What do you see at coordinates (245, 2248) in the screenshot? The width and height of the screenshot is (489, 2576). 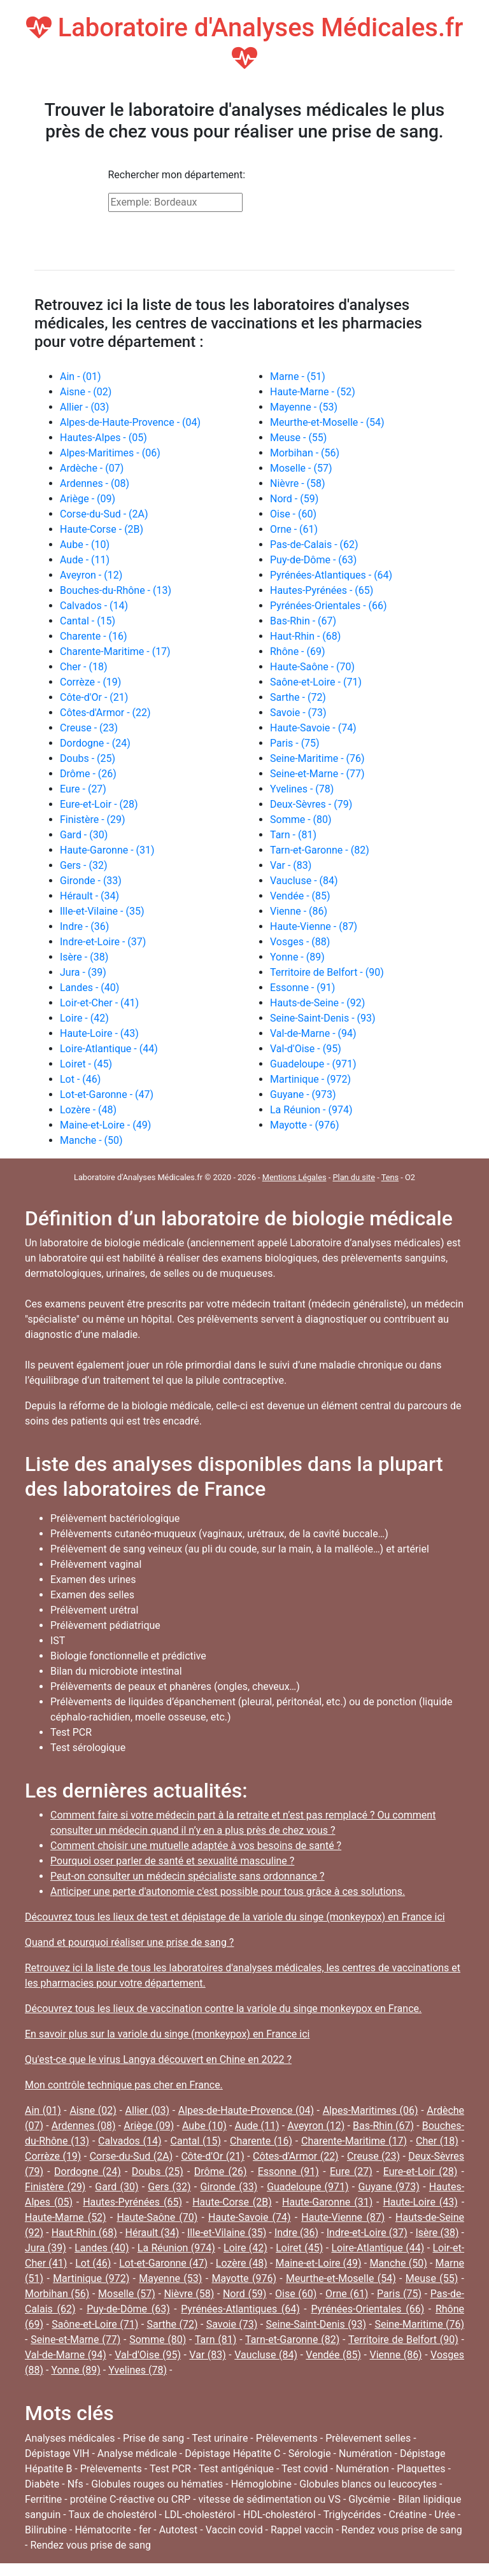 I see `Loire (42)` at bounding box center [245, 2248].